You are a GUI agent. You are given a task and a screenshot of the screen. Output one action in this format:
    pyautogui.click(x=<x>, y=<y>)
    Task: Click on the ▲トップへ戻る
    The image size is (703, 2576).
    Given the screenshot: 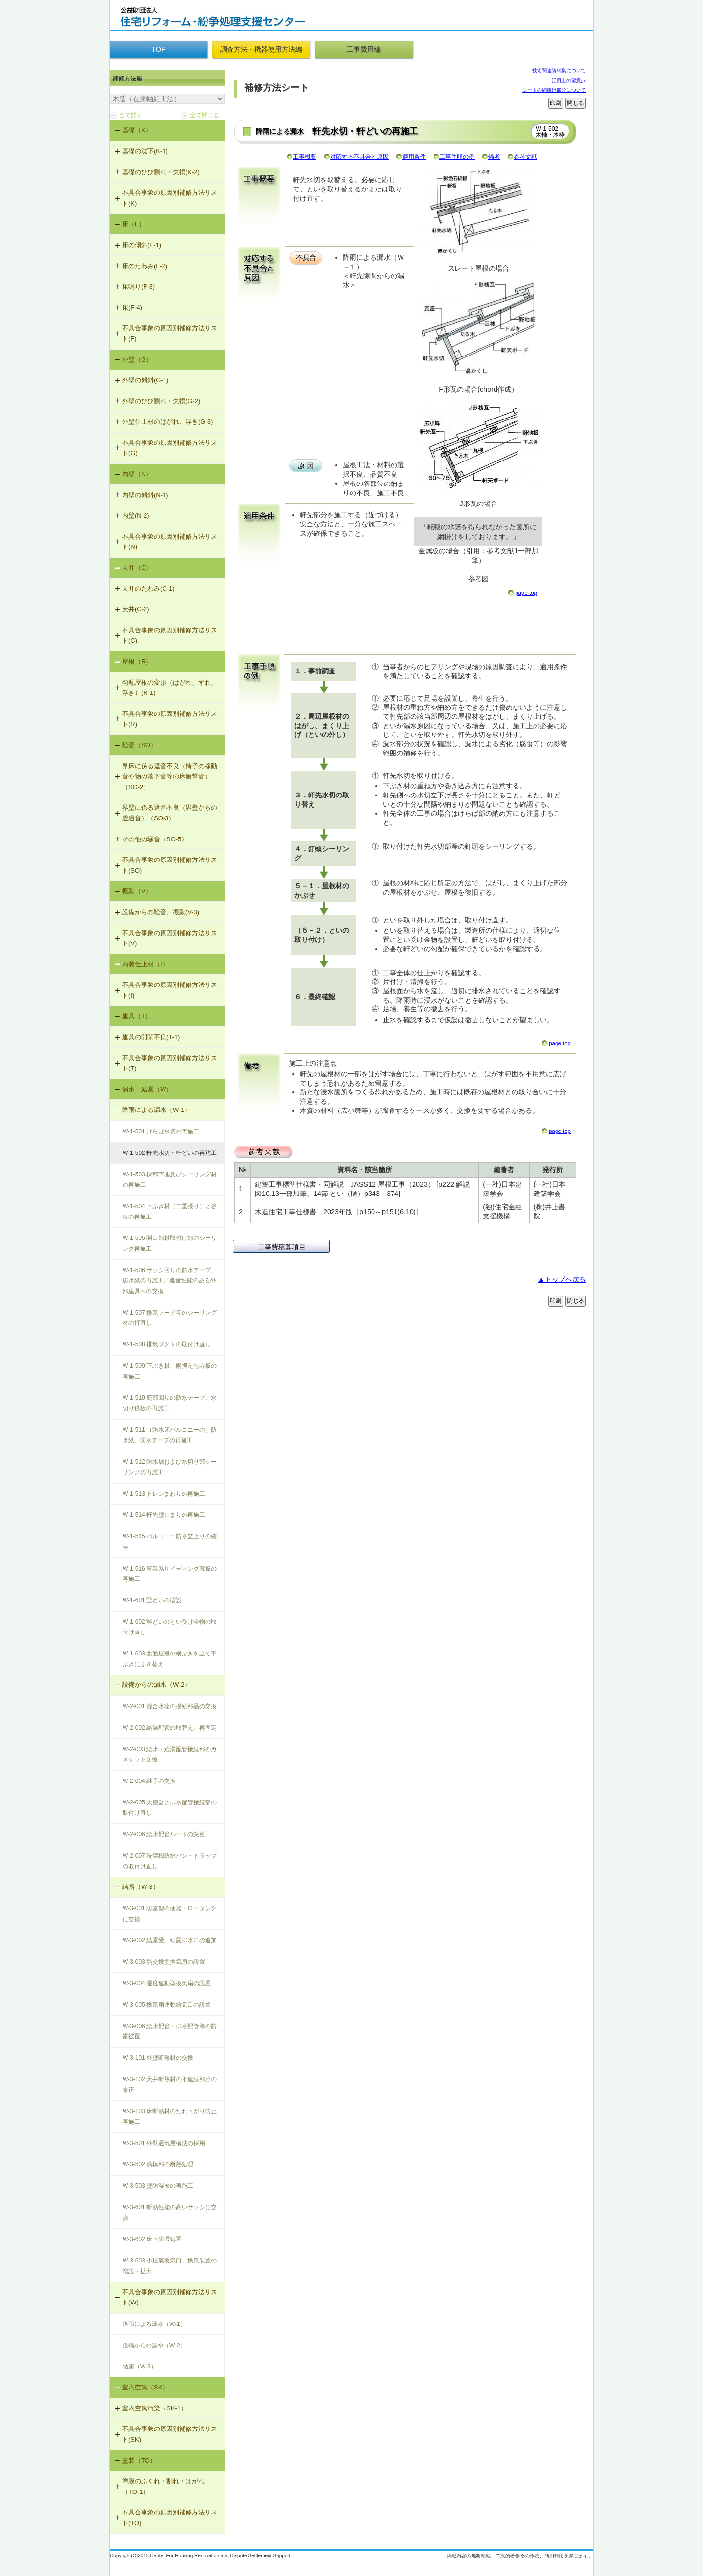 What is the action you would take?
    pyautogui.click(x=562, y=1279)
    